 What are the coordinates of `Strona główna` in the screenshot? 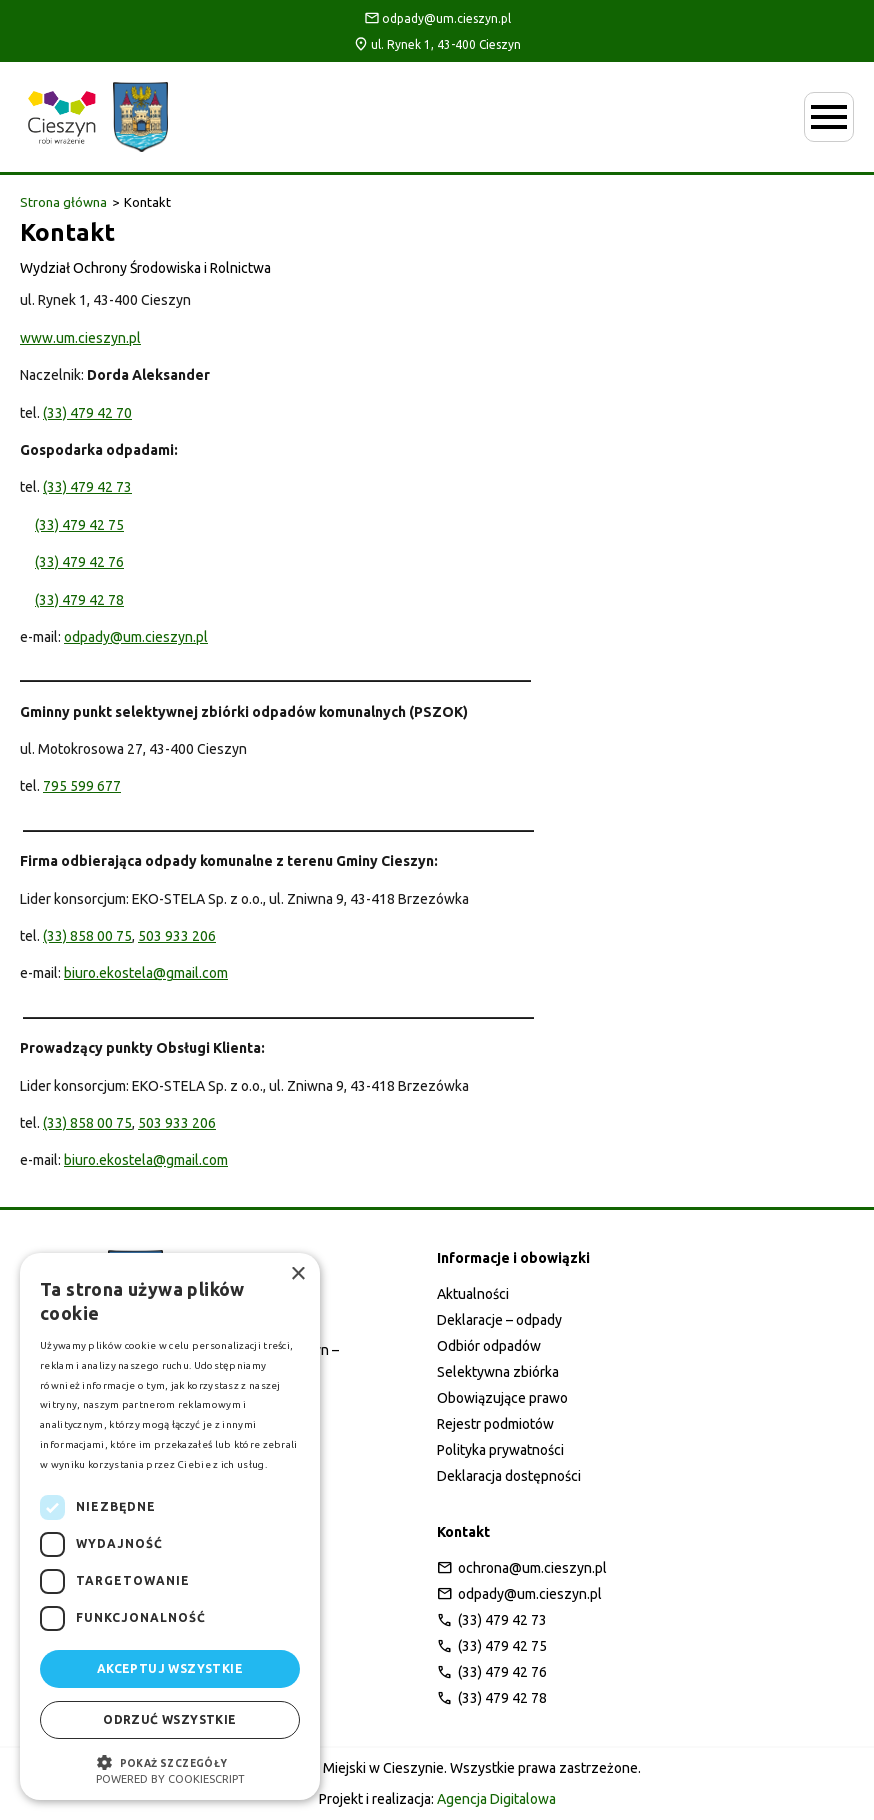 It's located at (63, 202).